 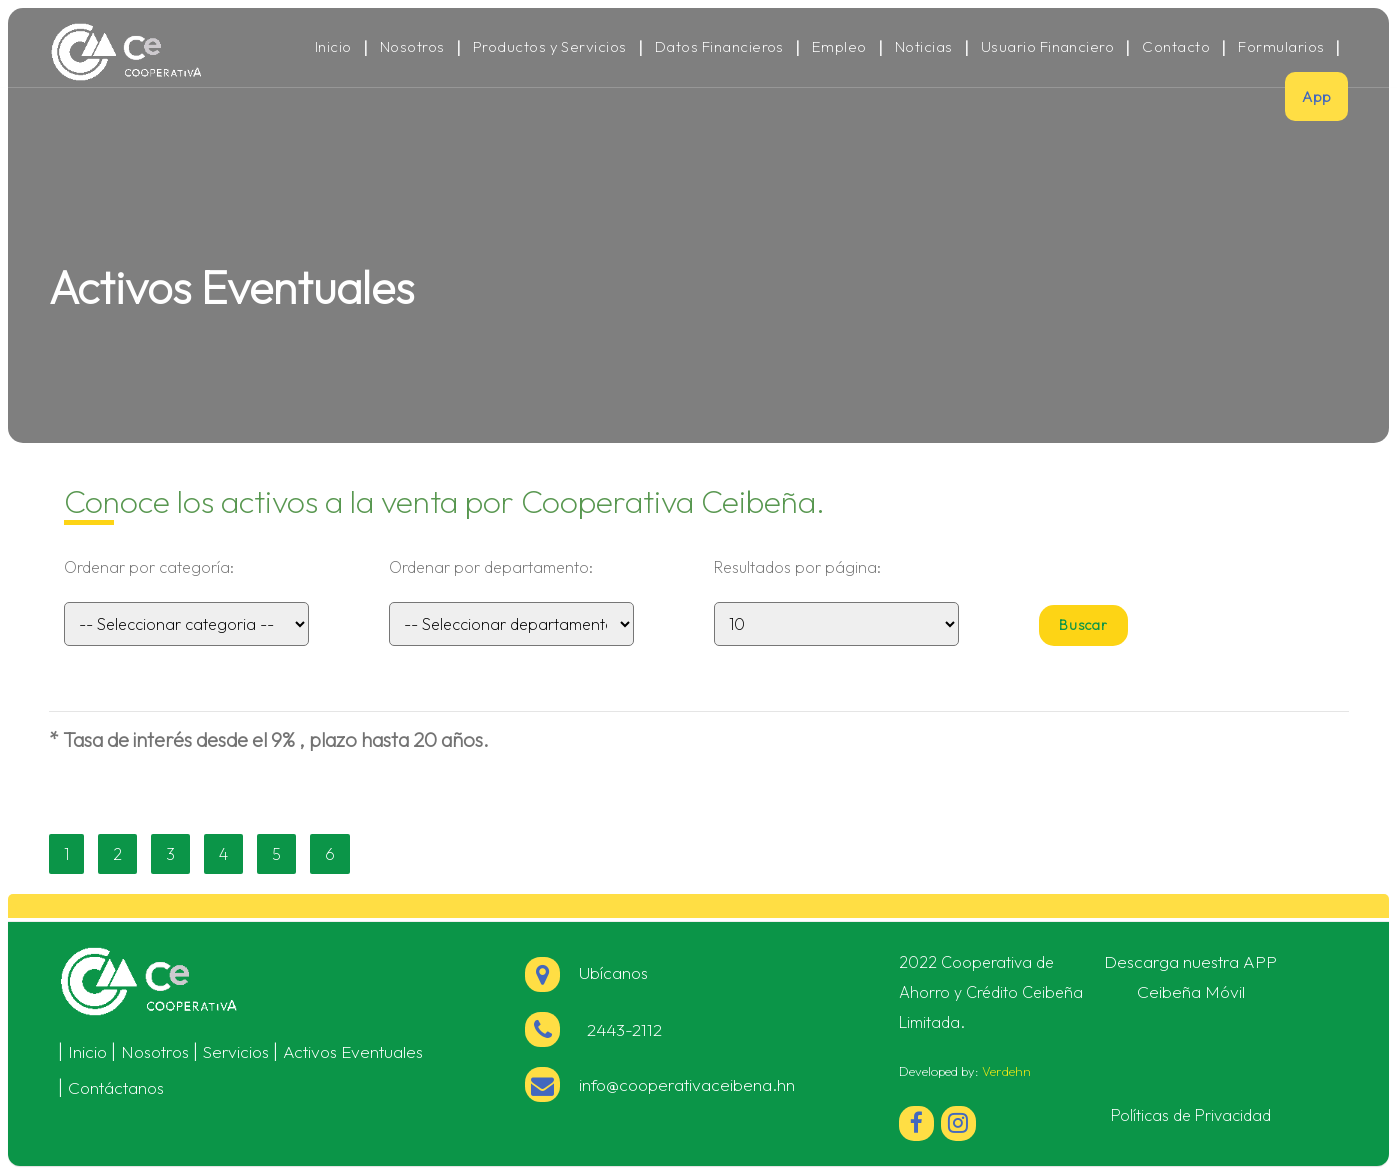 I want to click on Contacto, so click(x=1176, y=47).